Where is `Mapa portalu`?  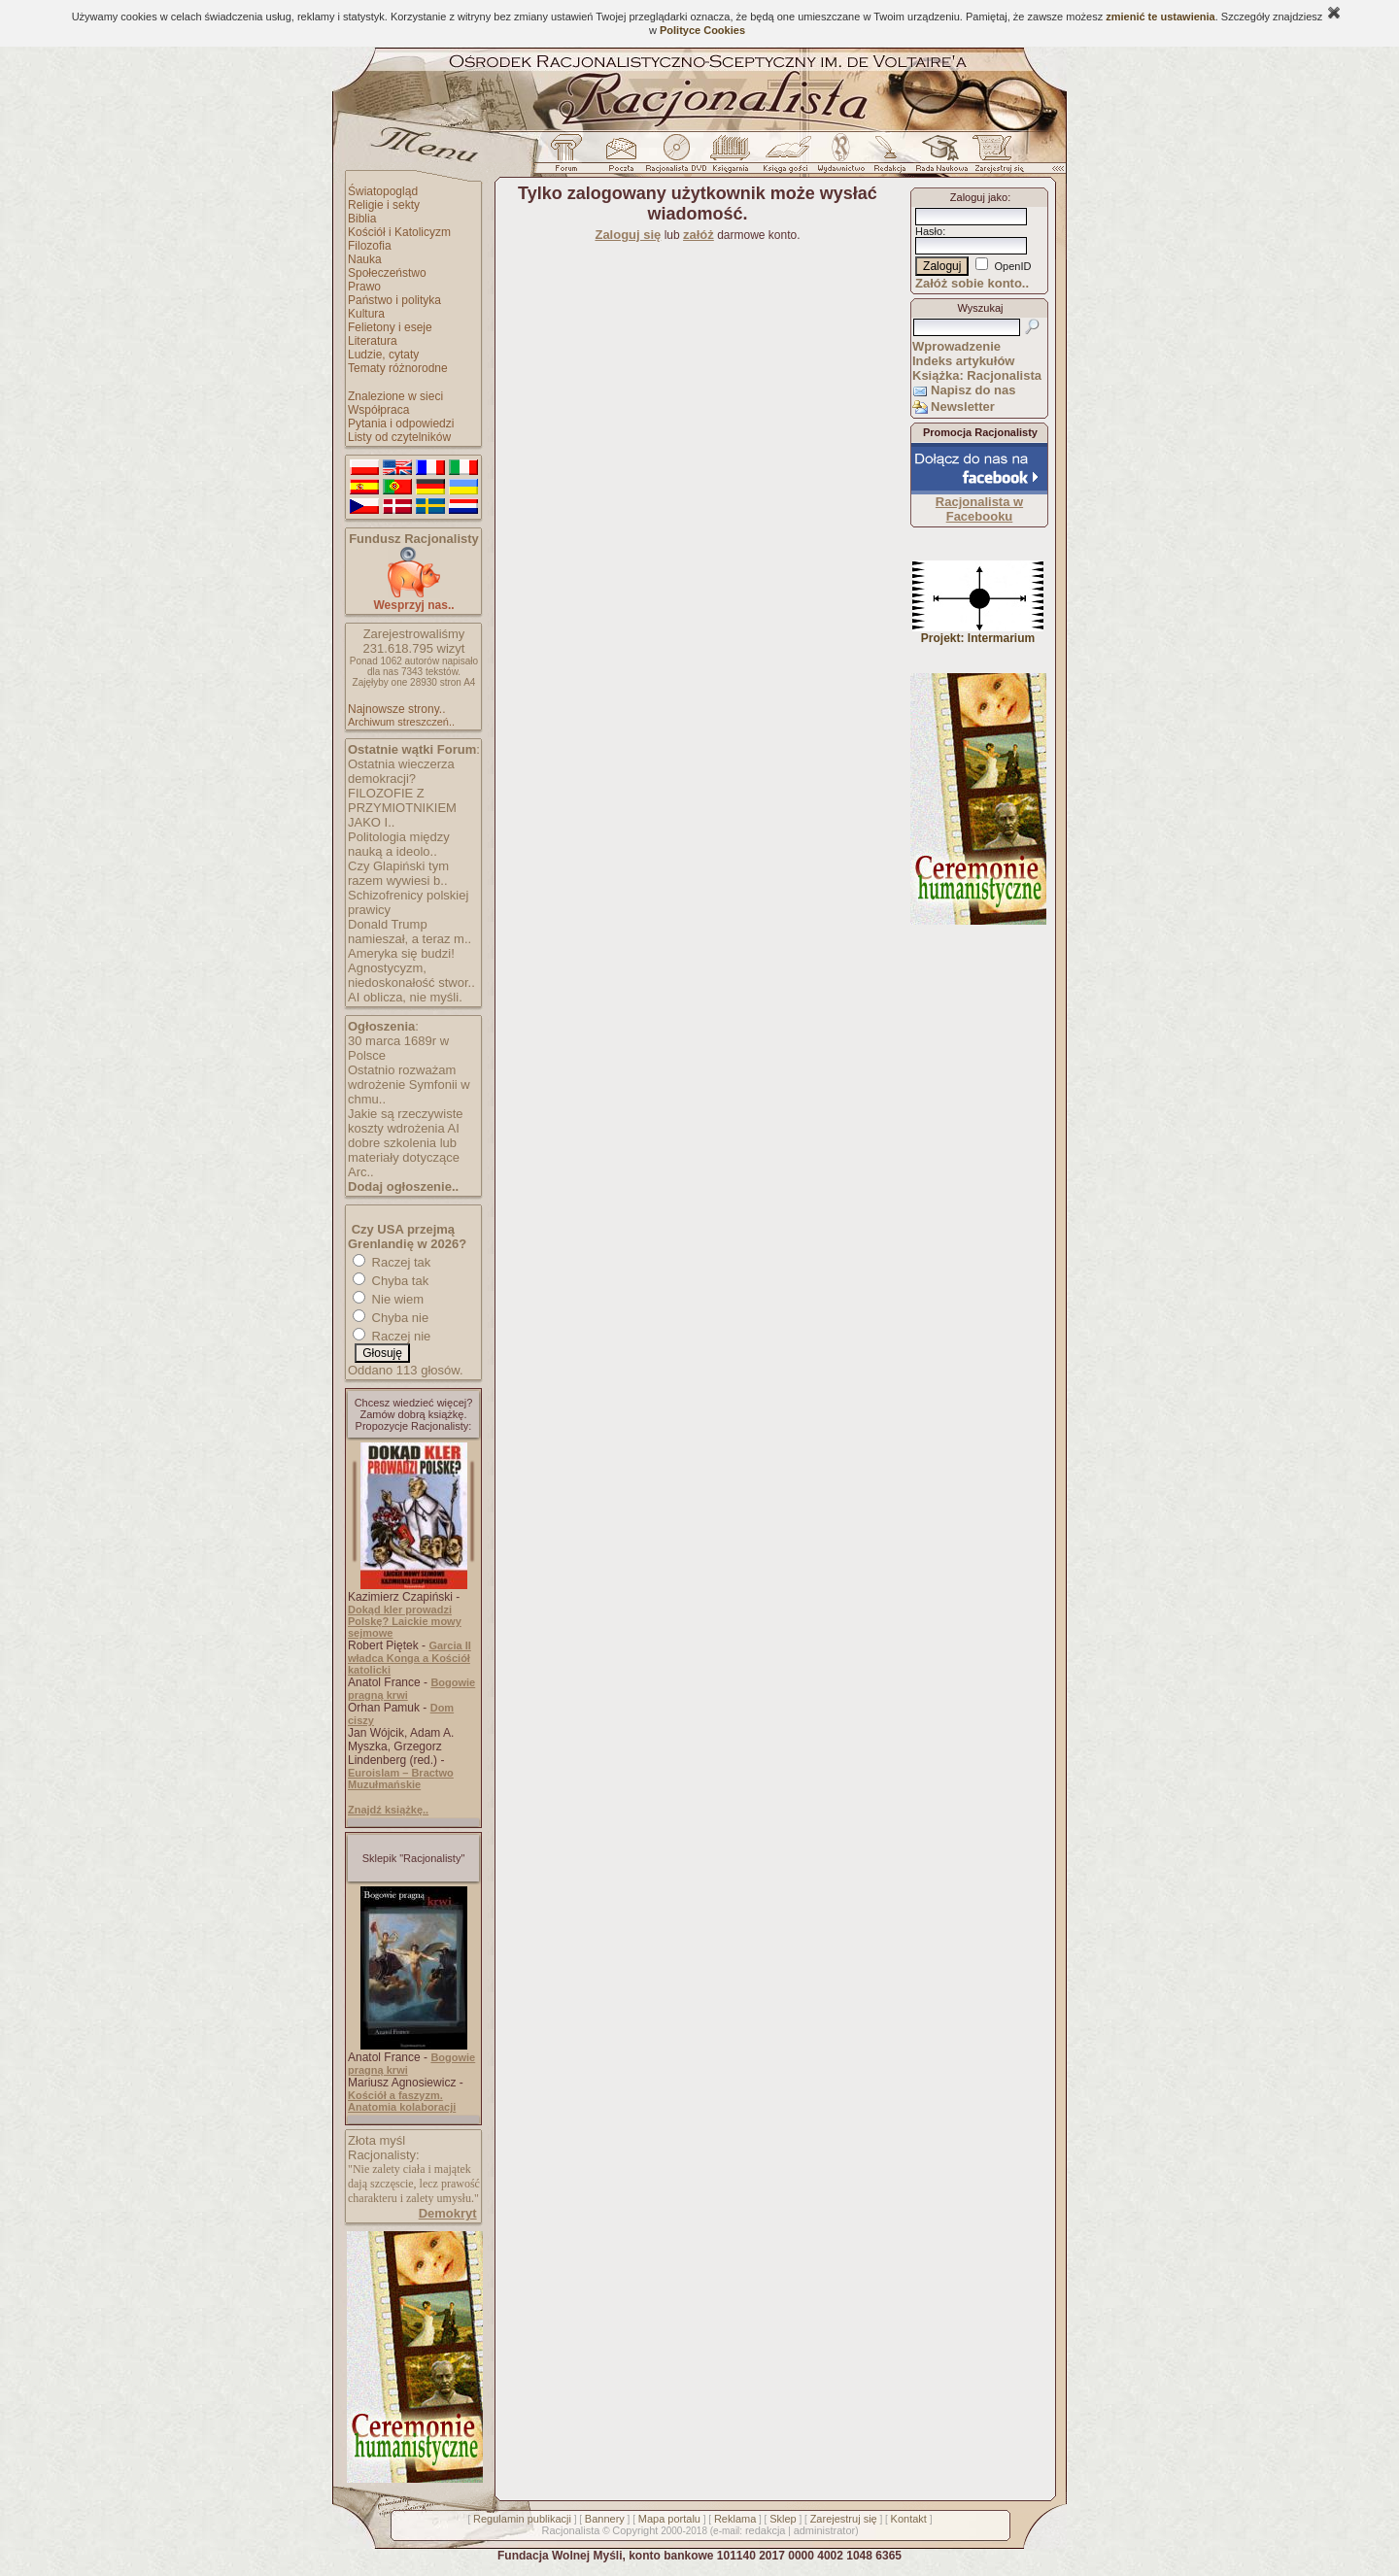
Mapa portalu is located at coordinates (669, 2519).